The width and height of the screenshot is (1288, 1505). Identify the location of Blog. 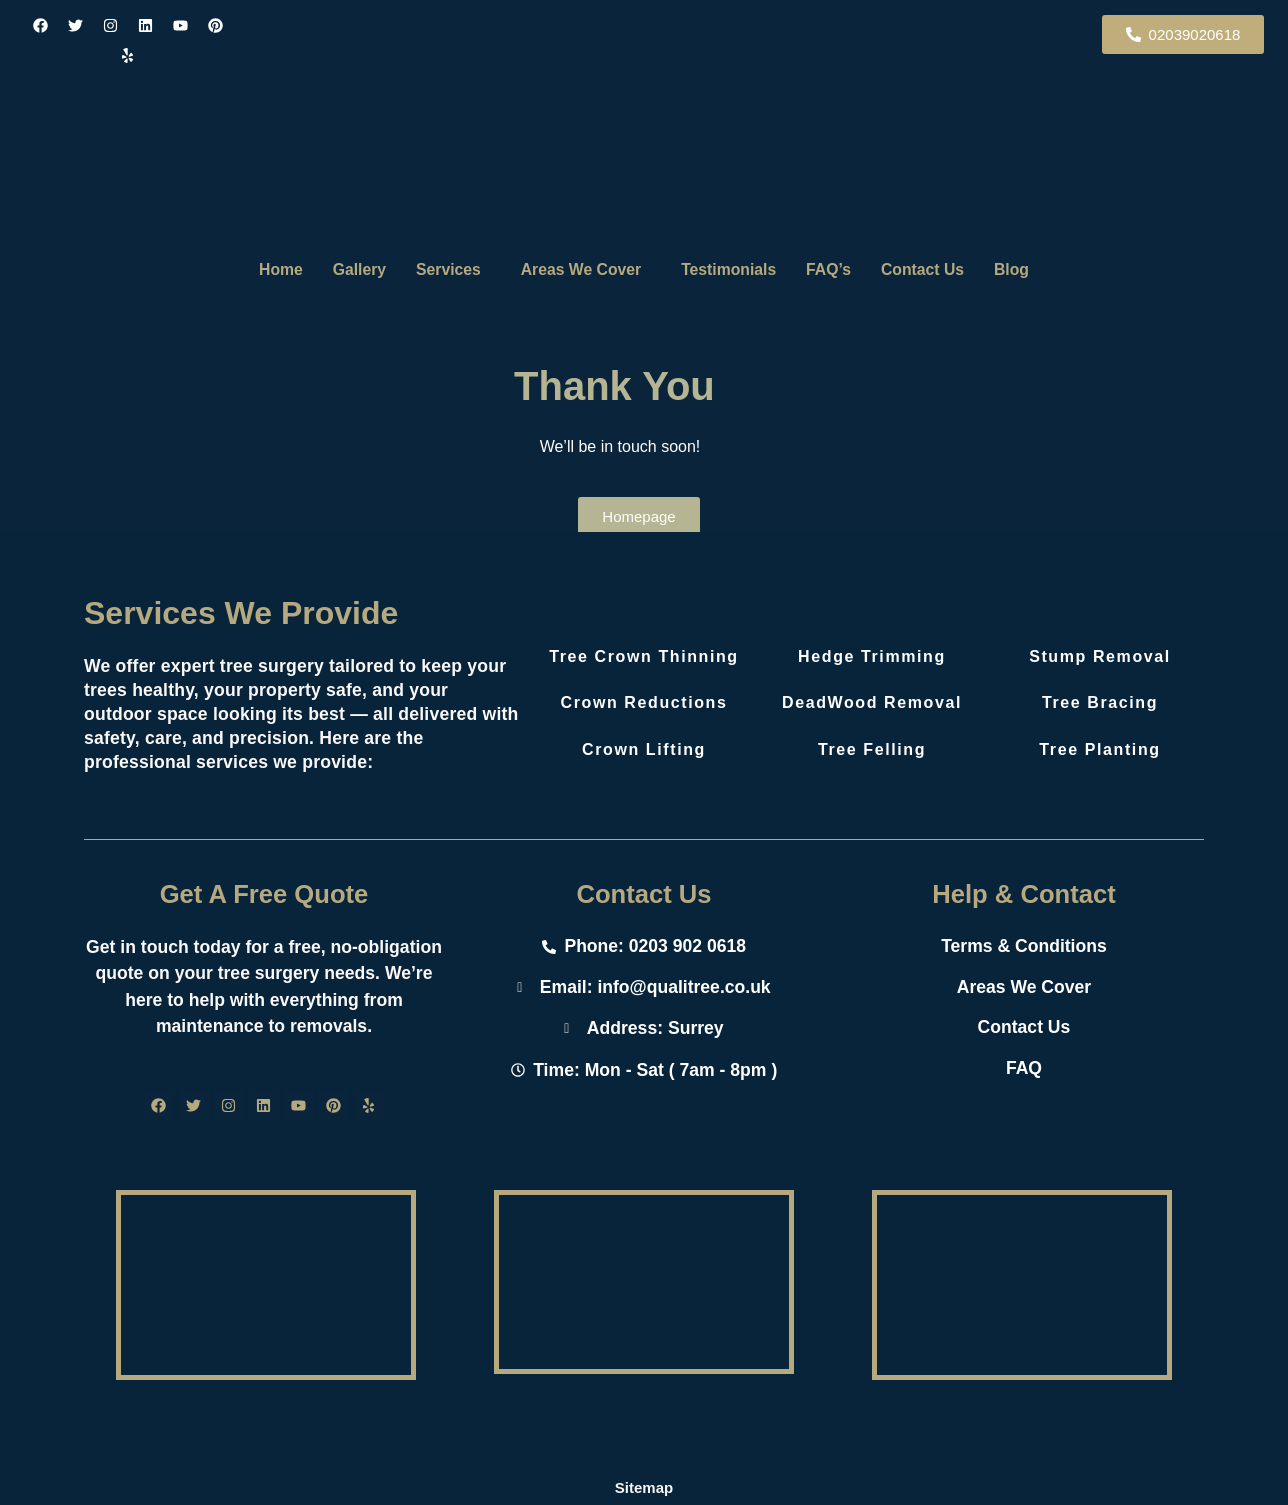
(1034, 269).